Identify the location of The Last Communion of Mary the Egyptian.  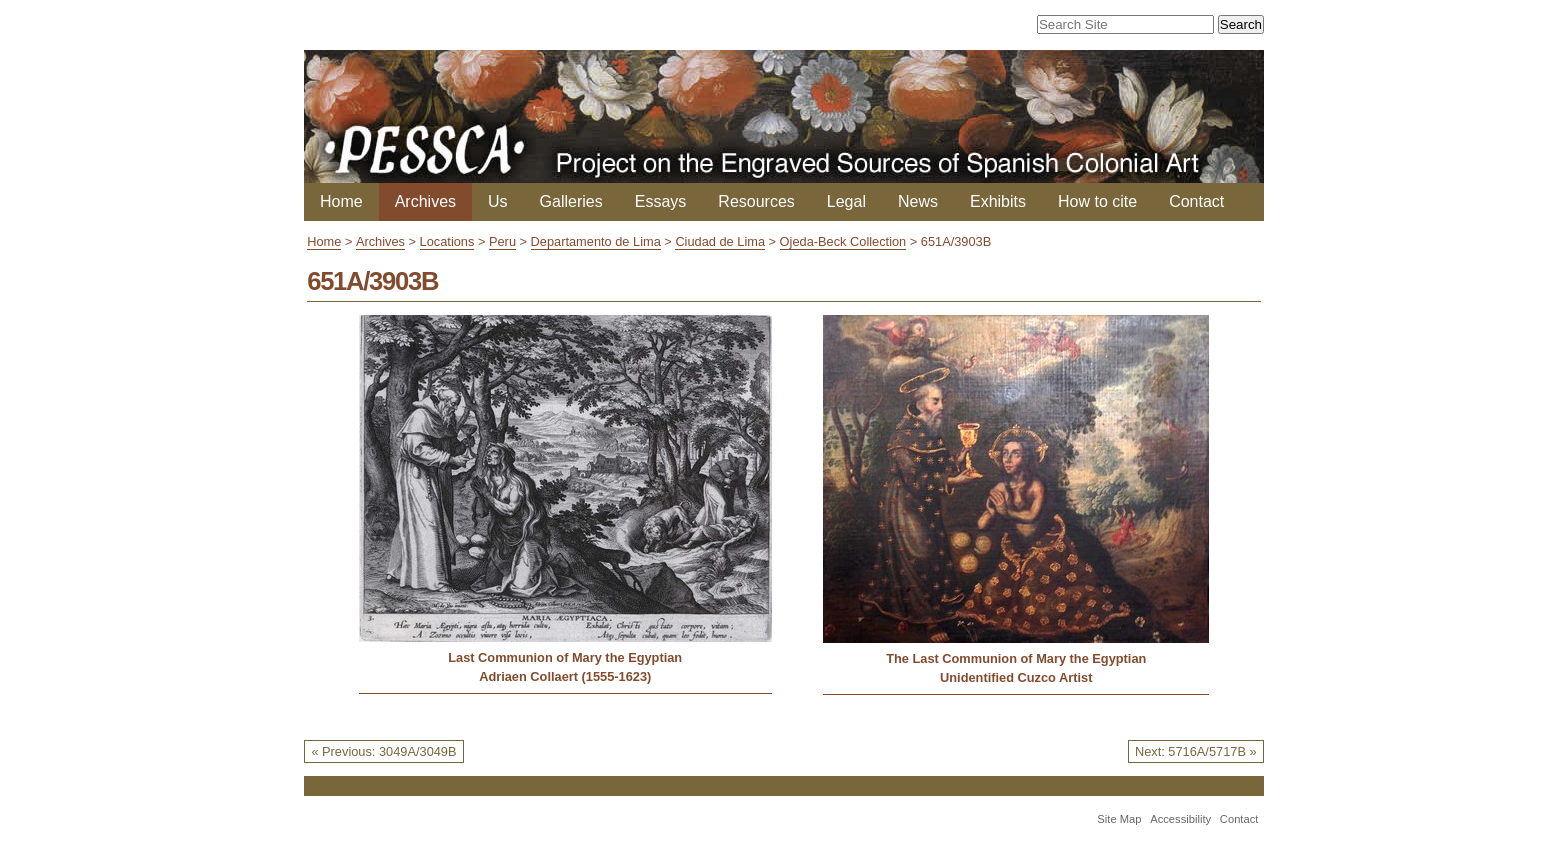
(1016, 658).